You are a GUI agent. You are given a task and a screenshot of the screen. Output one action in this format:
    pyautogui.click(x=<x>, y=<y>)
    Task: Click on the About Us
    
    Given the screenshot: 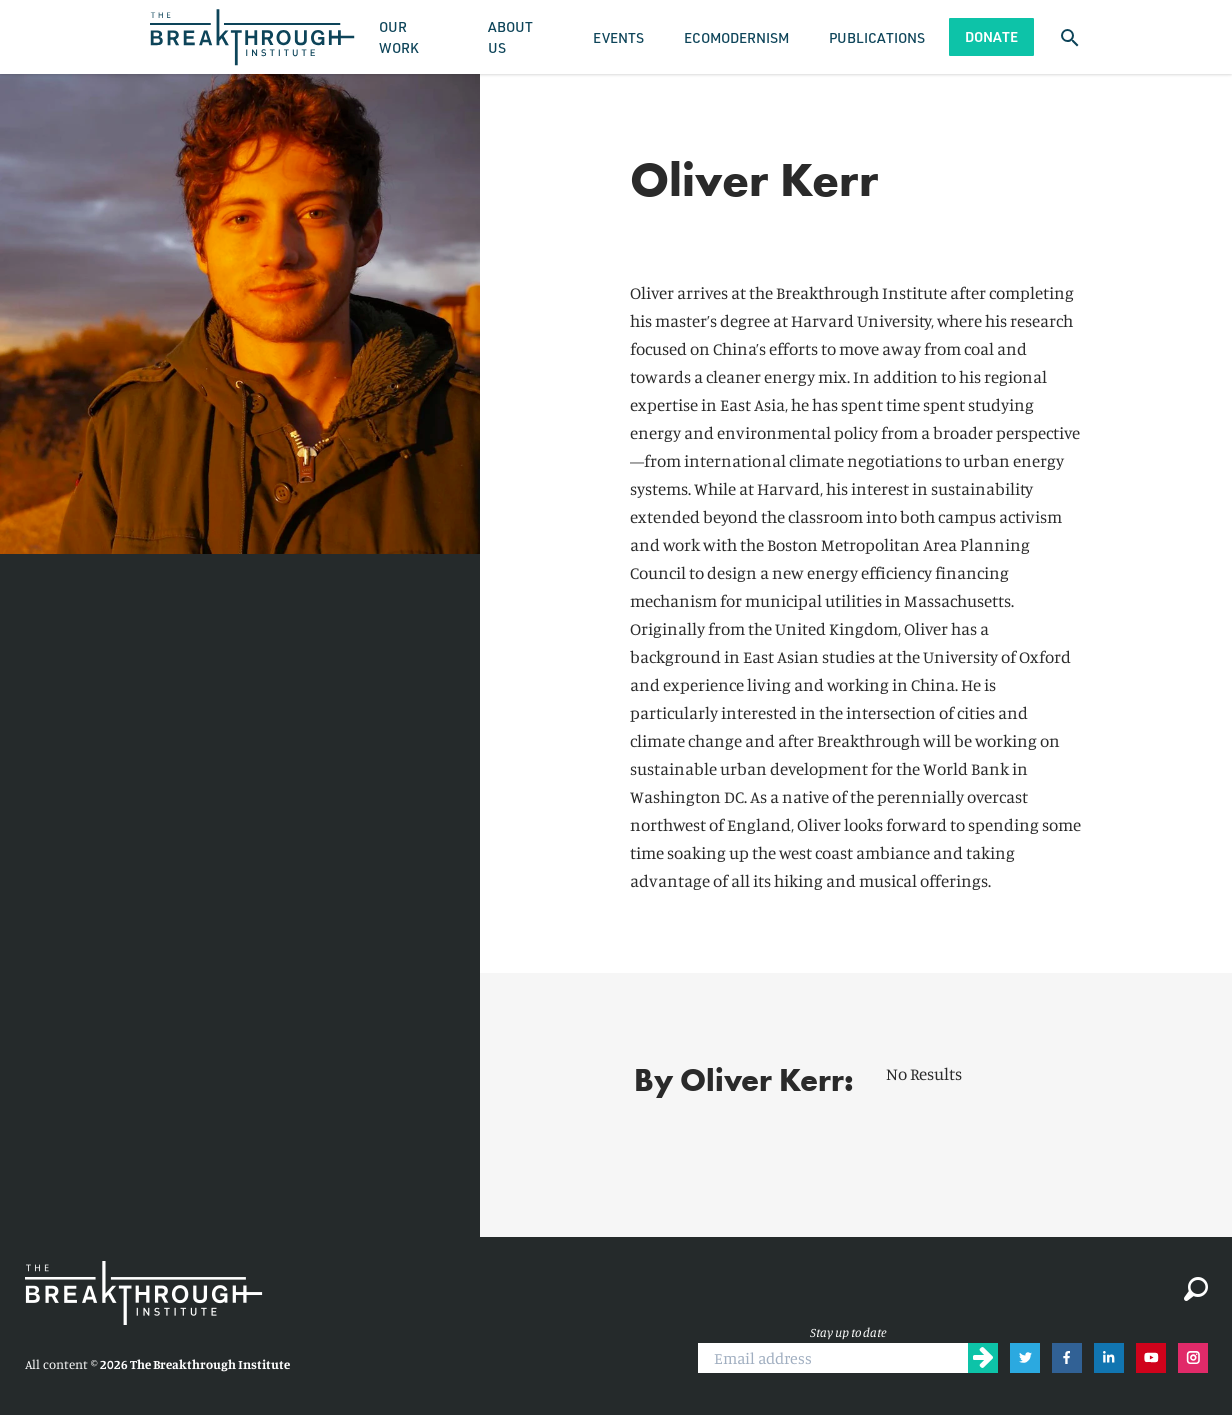 What is the action you would take?
    pyautogui.click(x=510, y=37)
    